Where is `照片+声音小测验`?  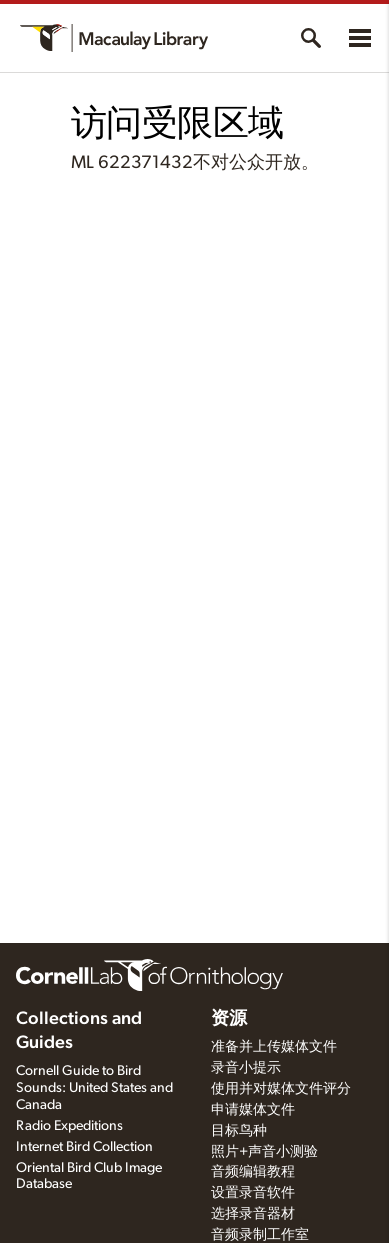 照片+声音小测验 is located at coordinates (264, 1152).